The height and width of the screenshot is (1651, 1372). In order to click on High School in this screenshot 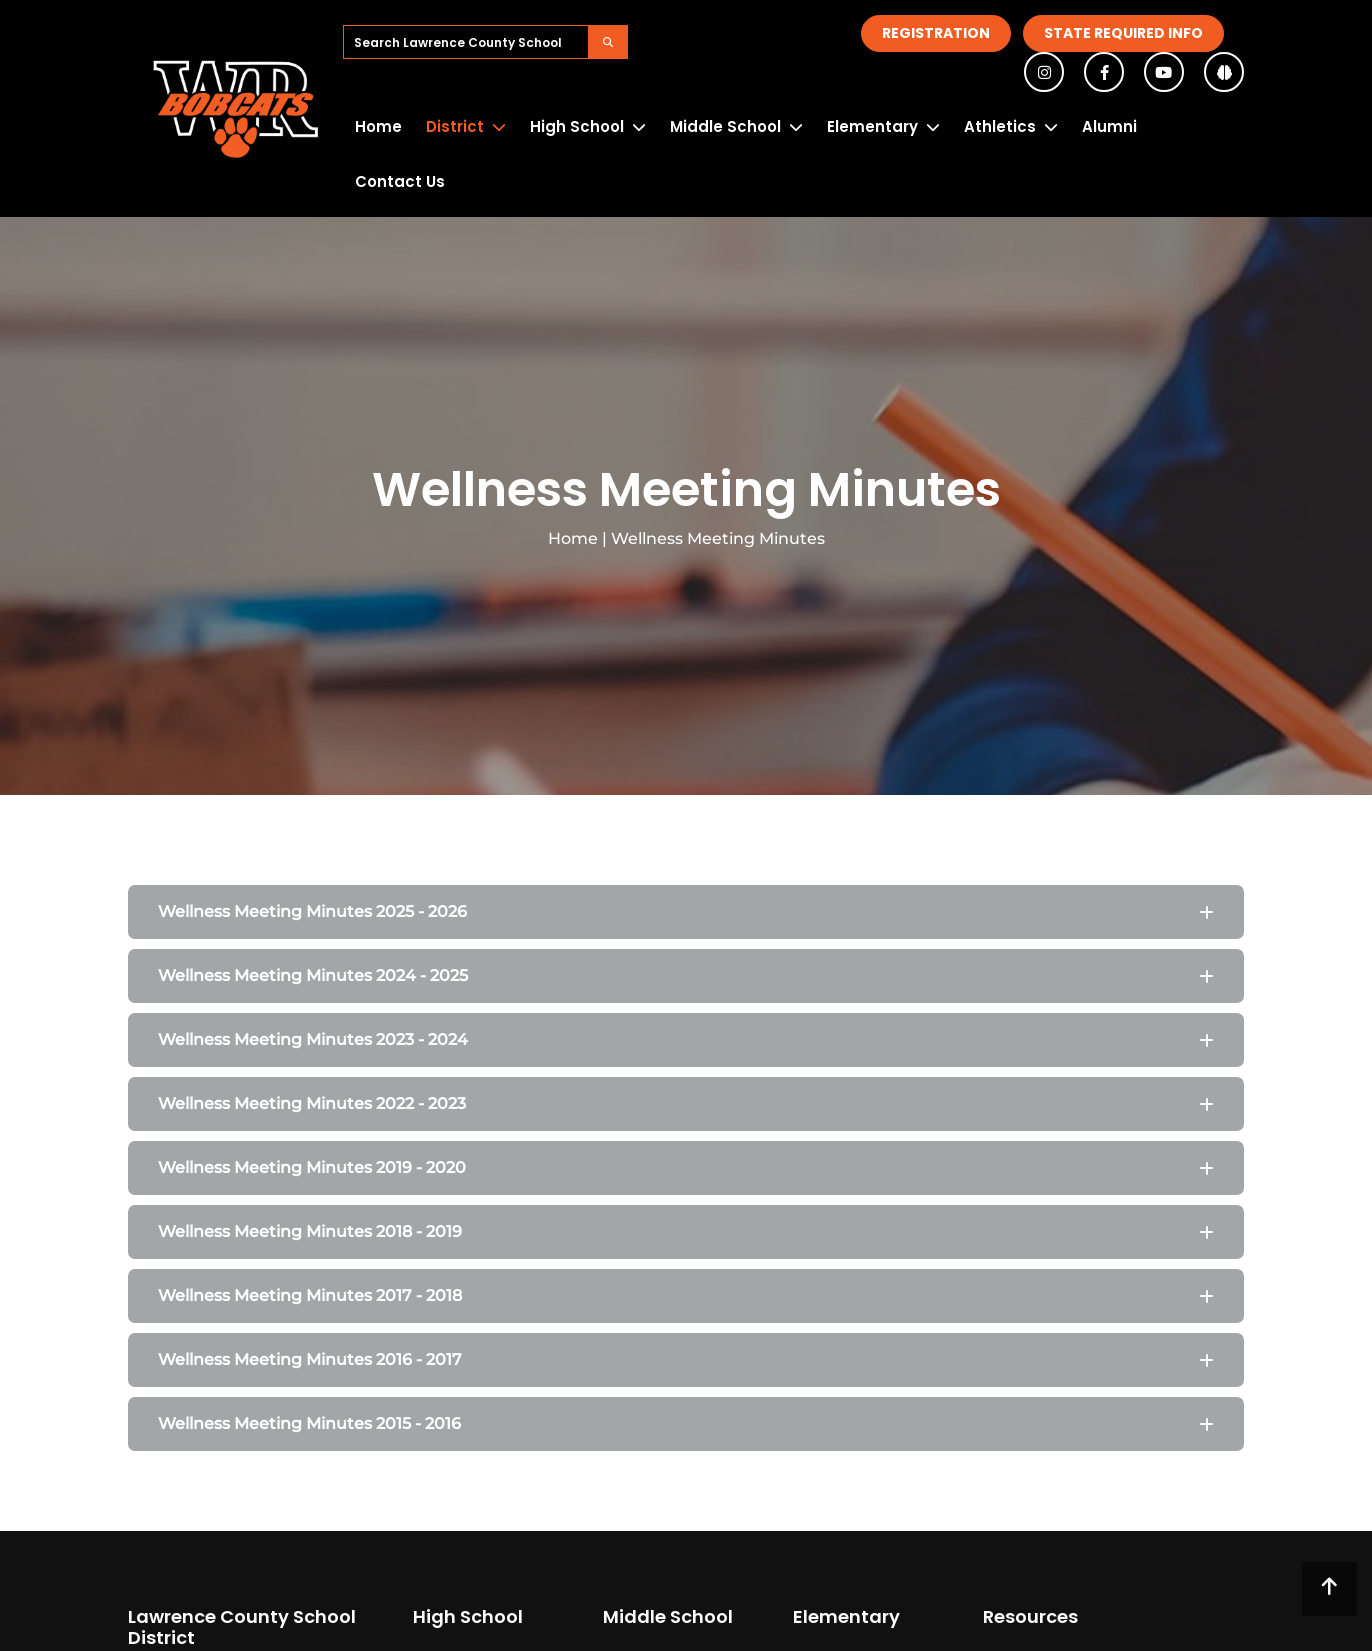, I will do `click(577, 126)`.